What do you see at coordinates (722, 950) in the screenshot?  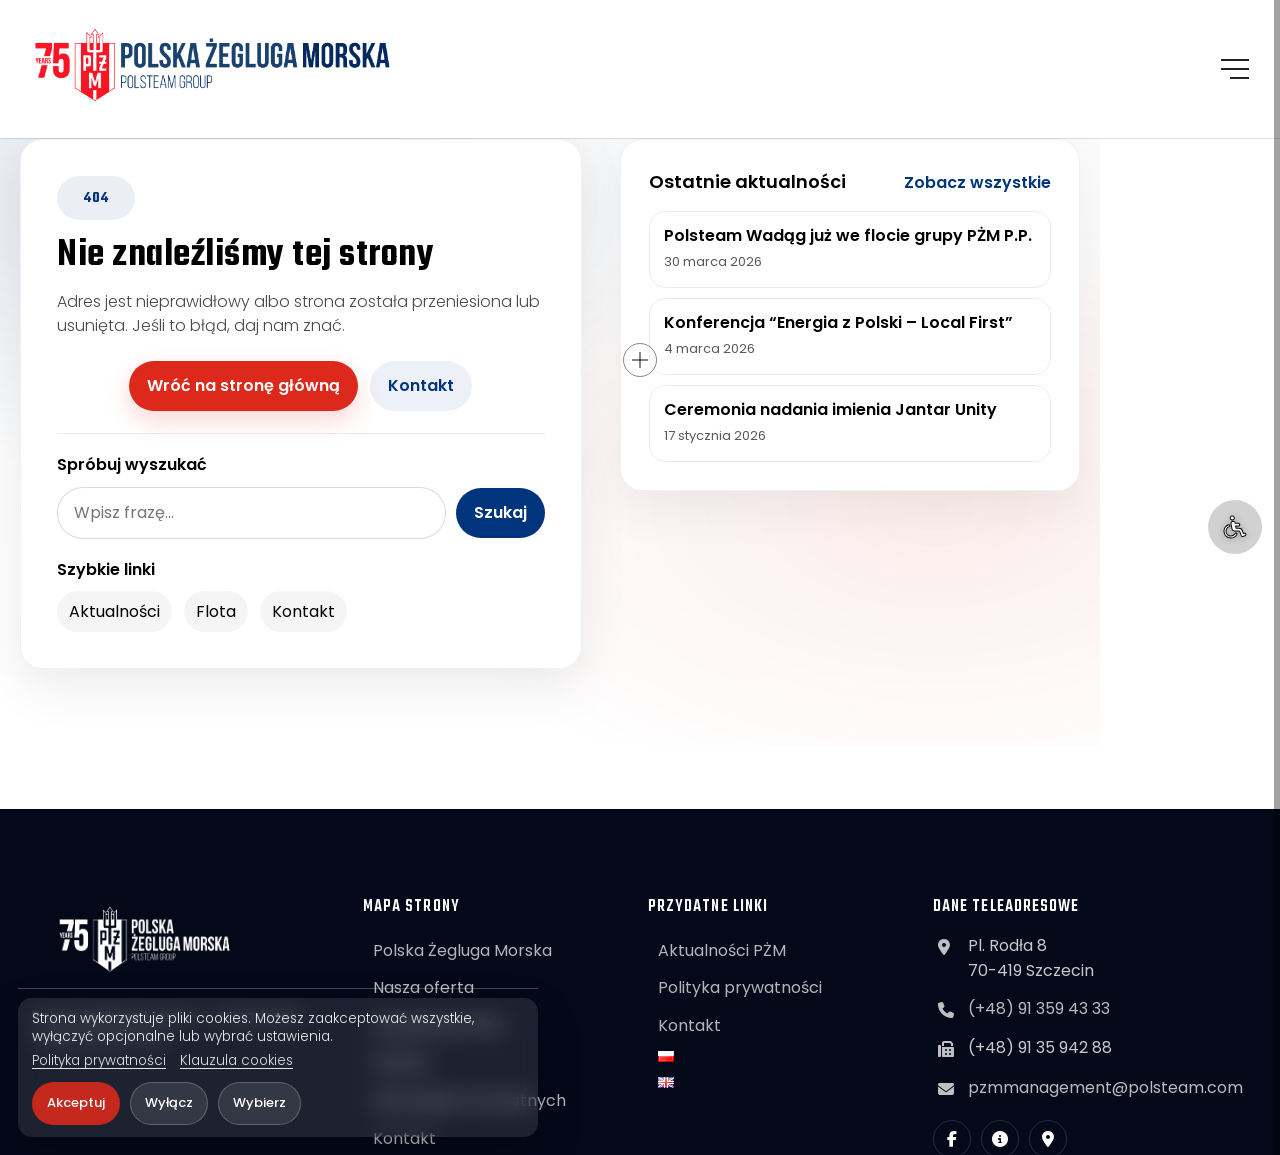 I see `Aktualności PŻM` at bounding box center [722, 950].